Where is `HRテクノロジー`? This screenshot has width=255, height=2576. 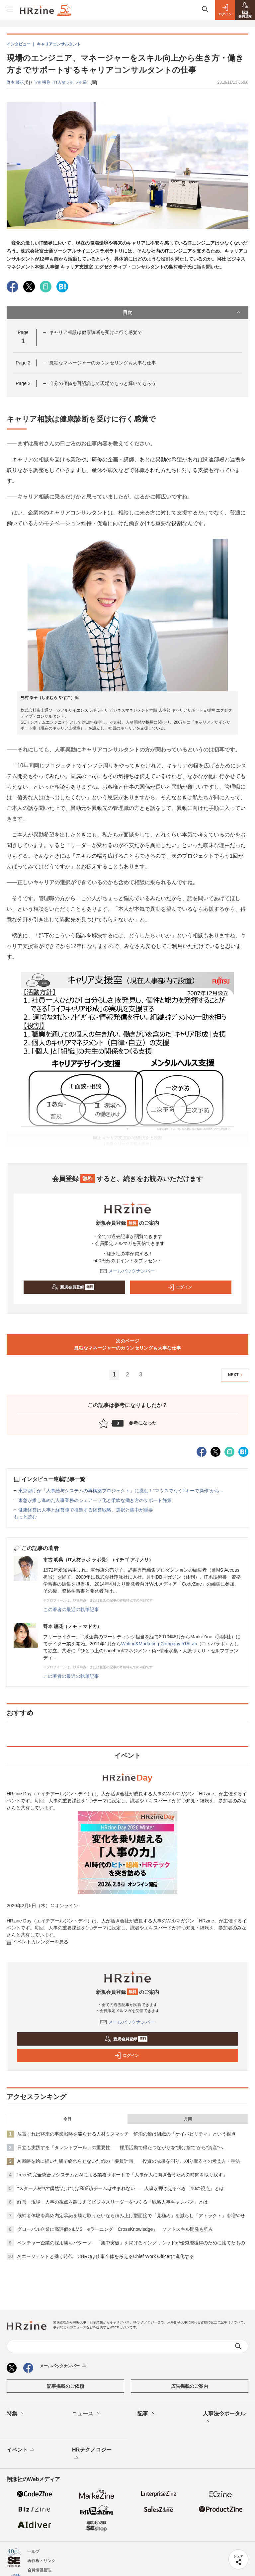
HRテクノロジー is located at coordinates (92, 2454).